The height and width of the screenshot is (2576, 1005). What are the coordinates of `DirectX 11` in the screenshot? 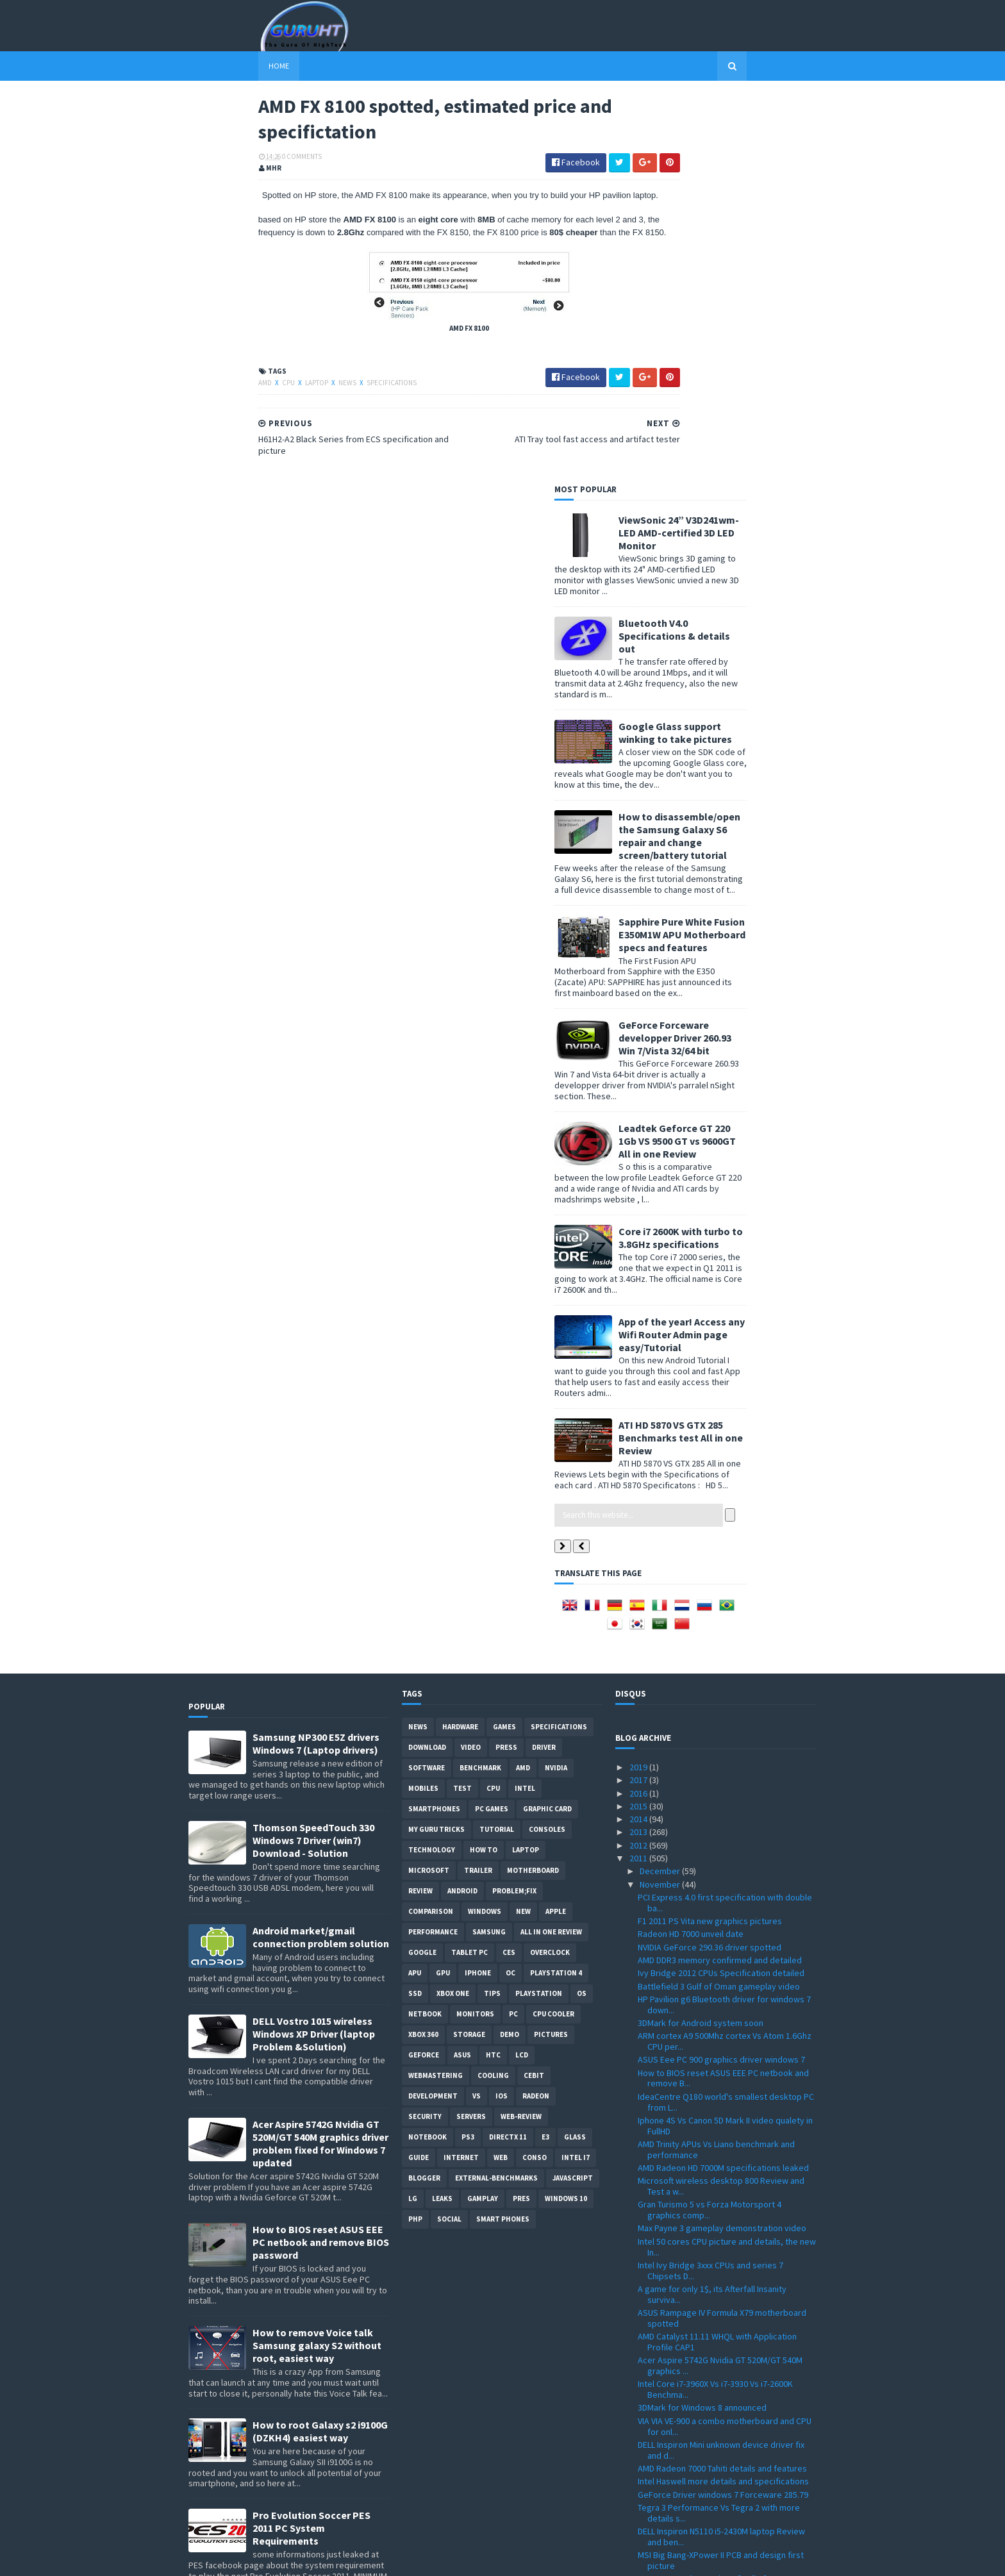 It's located at (508, 1749).